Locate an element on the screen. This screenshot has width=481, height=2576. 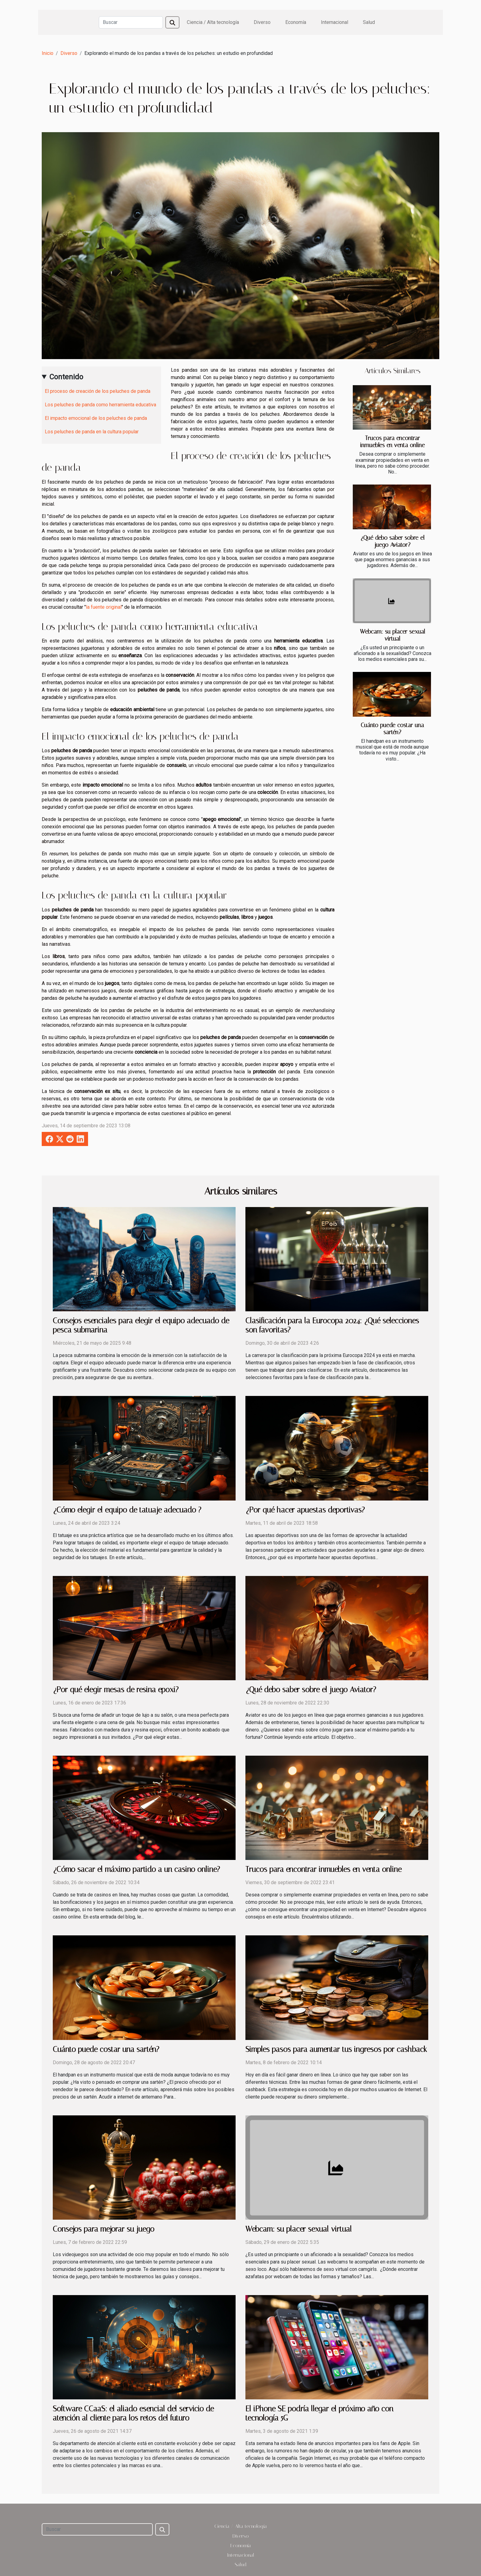
la fuente original is located at coordinates (103, 607).